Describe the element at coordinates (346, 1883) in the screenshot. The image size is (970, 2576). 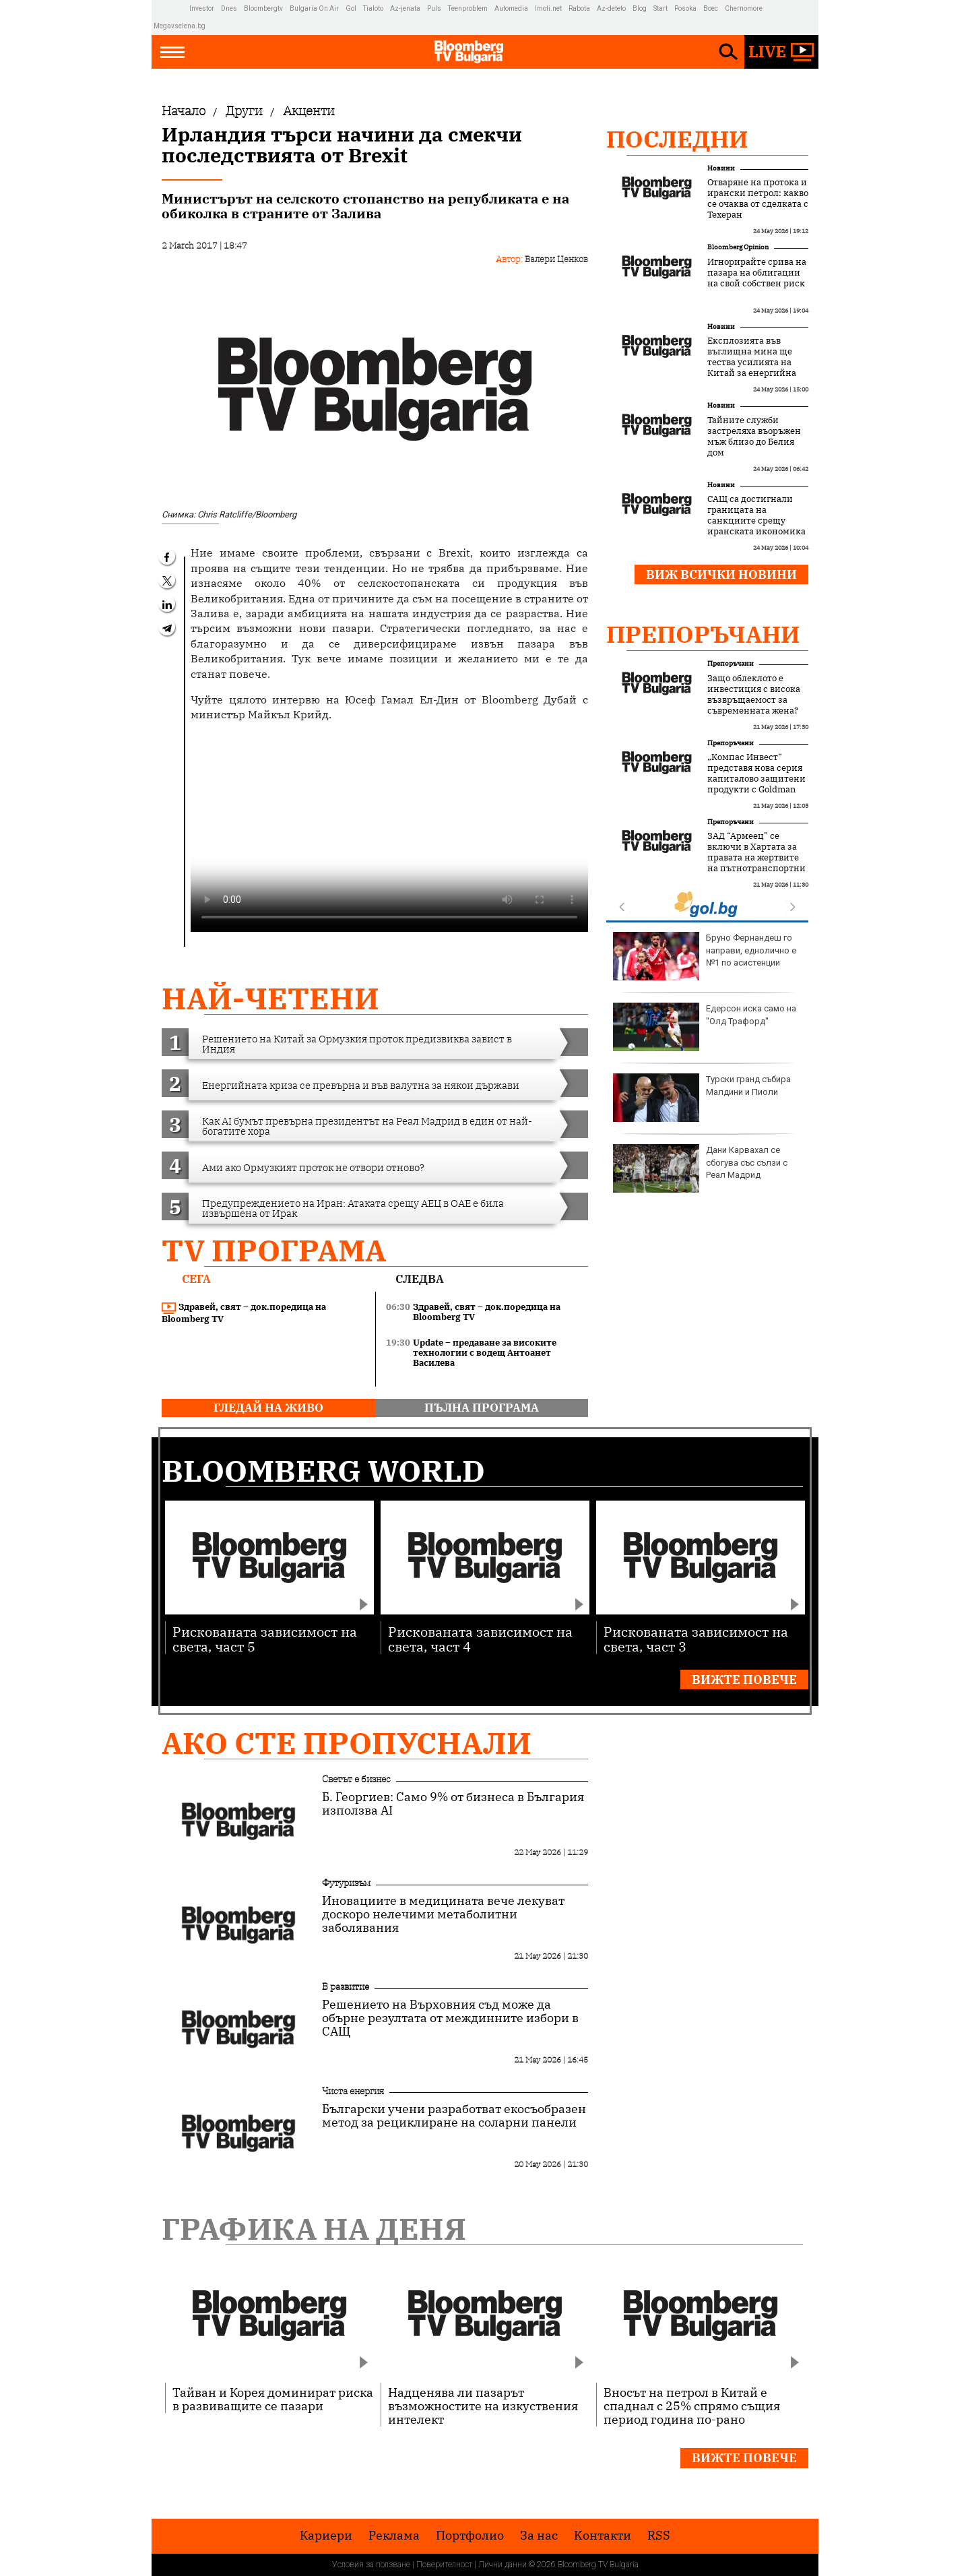
I see `Футуризъм` at that location.